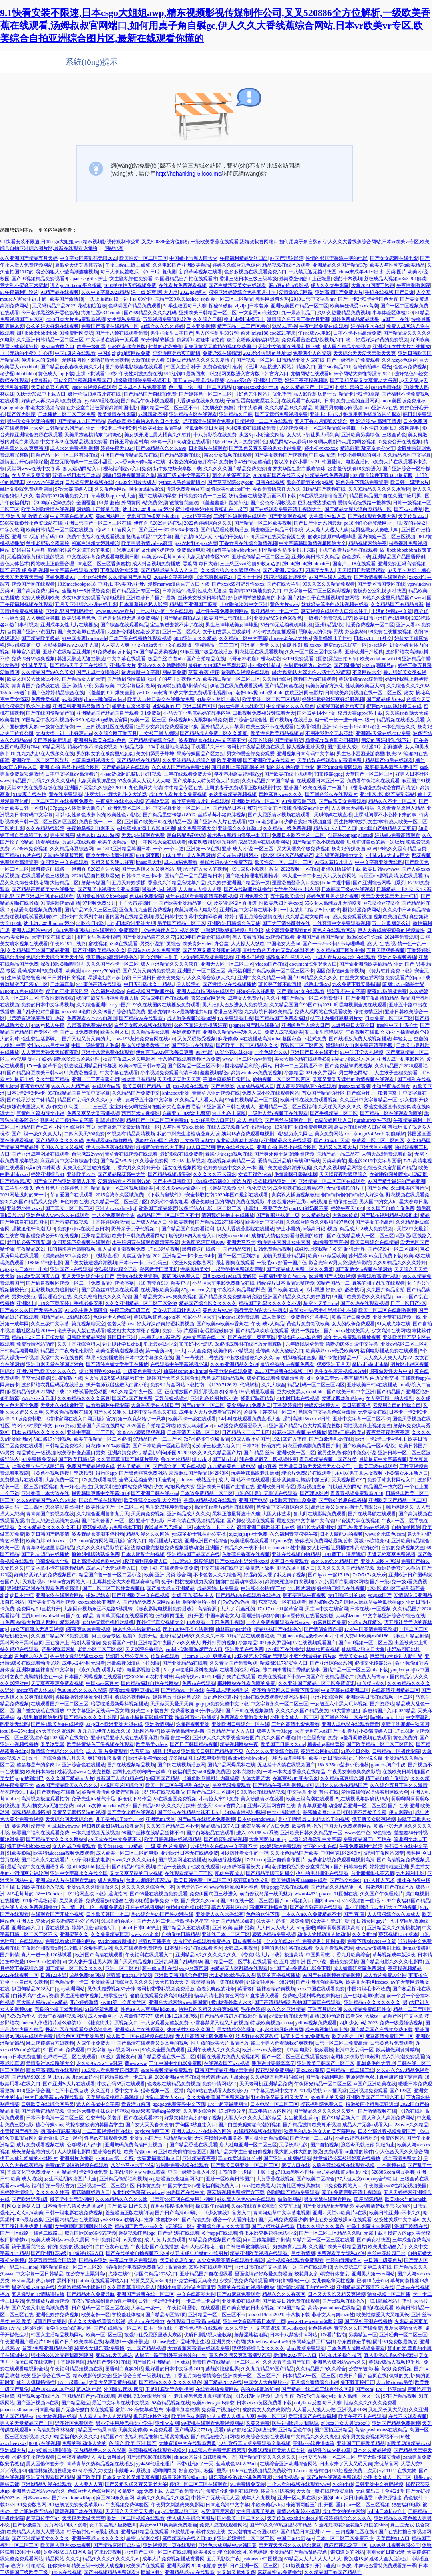  I want to click on 性动态无遮挡, so click(212, 591).